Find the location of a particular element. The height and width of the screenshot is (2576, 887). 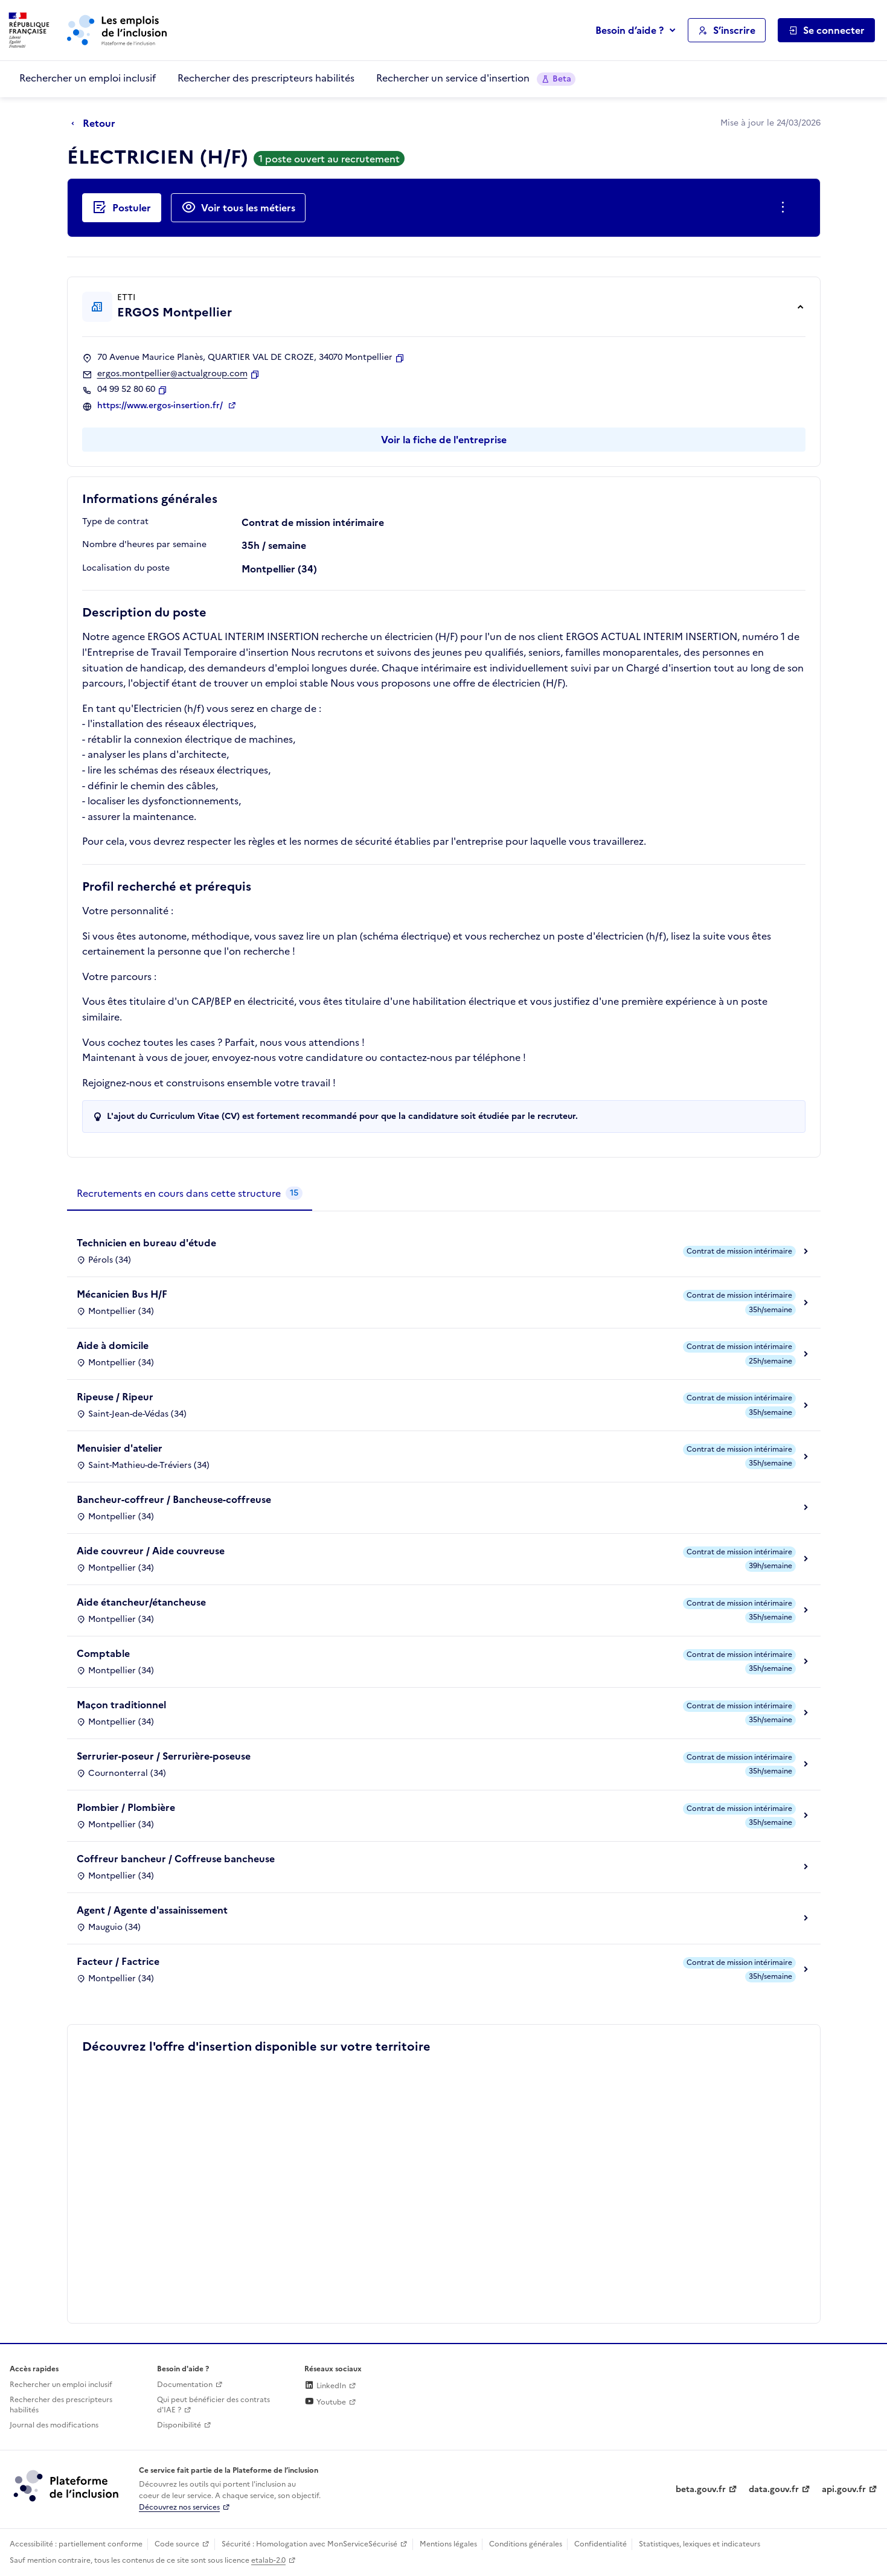

[tab] is located at coordinates (189, 1194).